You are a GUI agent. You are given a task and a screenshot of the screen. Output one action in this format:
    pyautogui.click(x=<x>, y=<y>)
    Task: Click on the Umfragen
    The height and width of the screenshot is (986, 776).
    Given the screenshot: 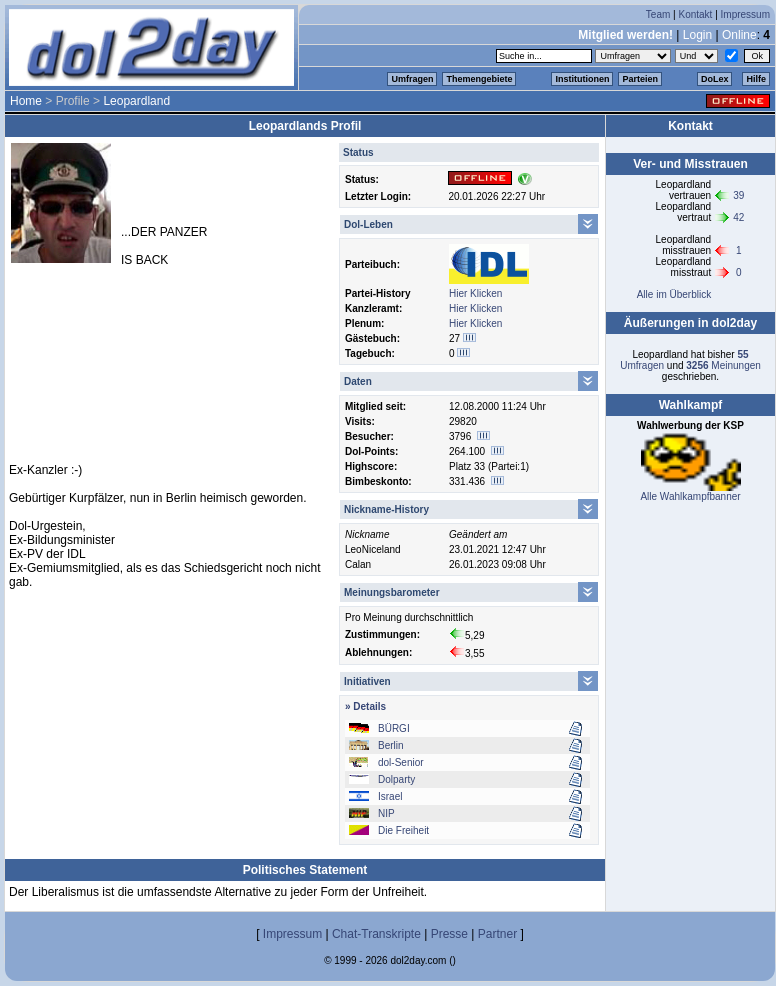 What is the action you would take?
    pyautogui.click(x=412, y=79)
    